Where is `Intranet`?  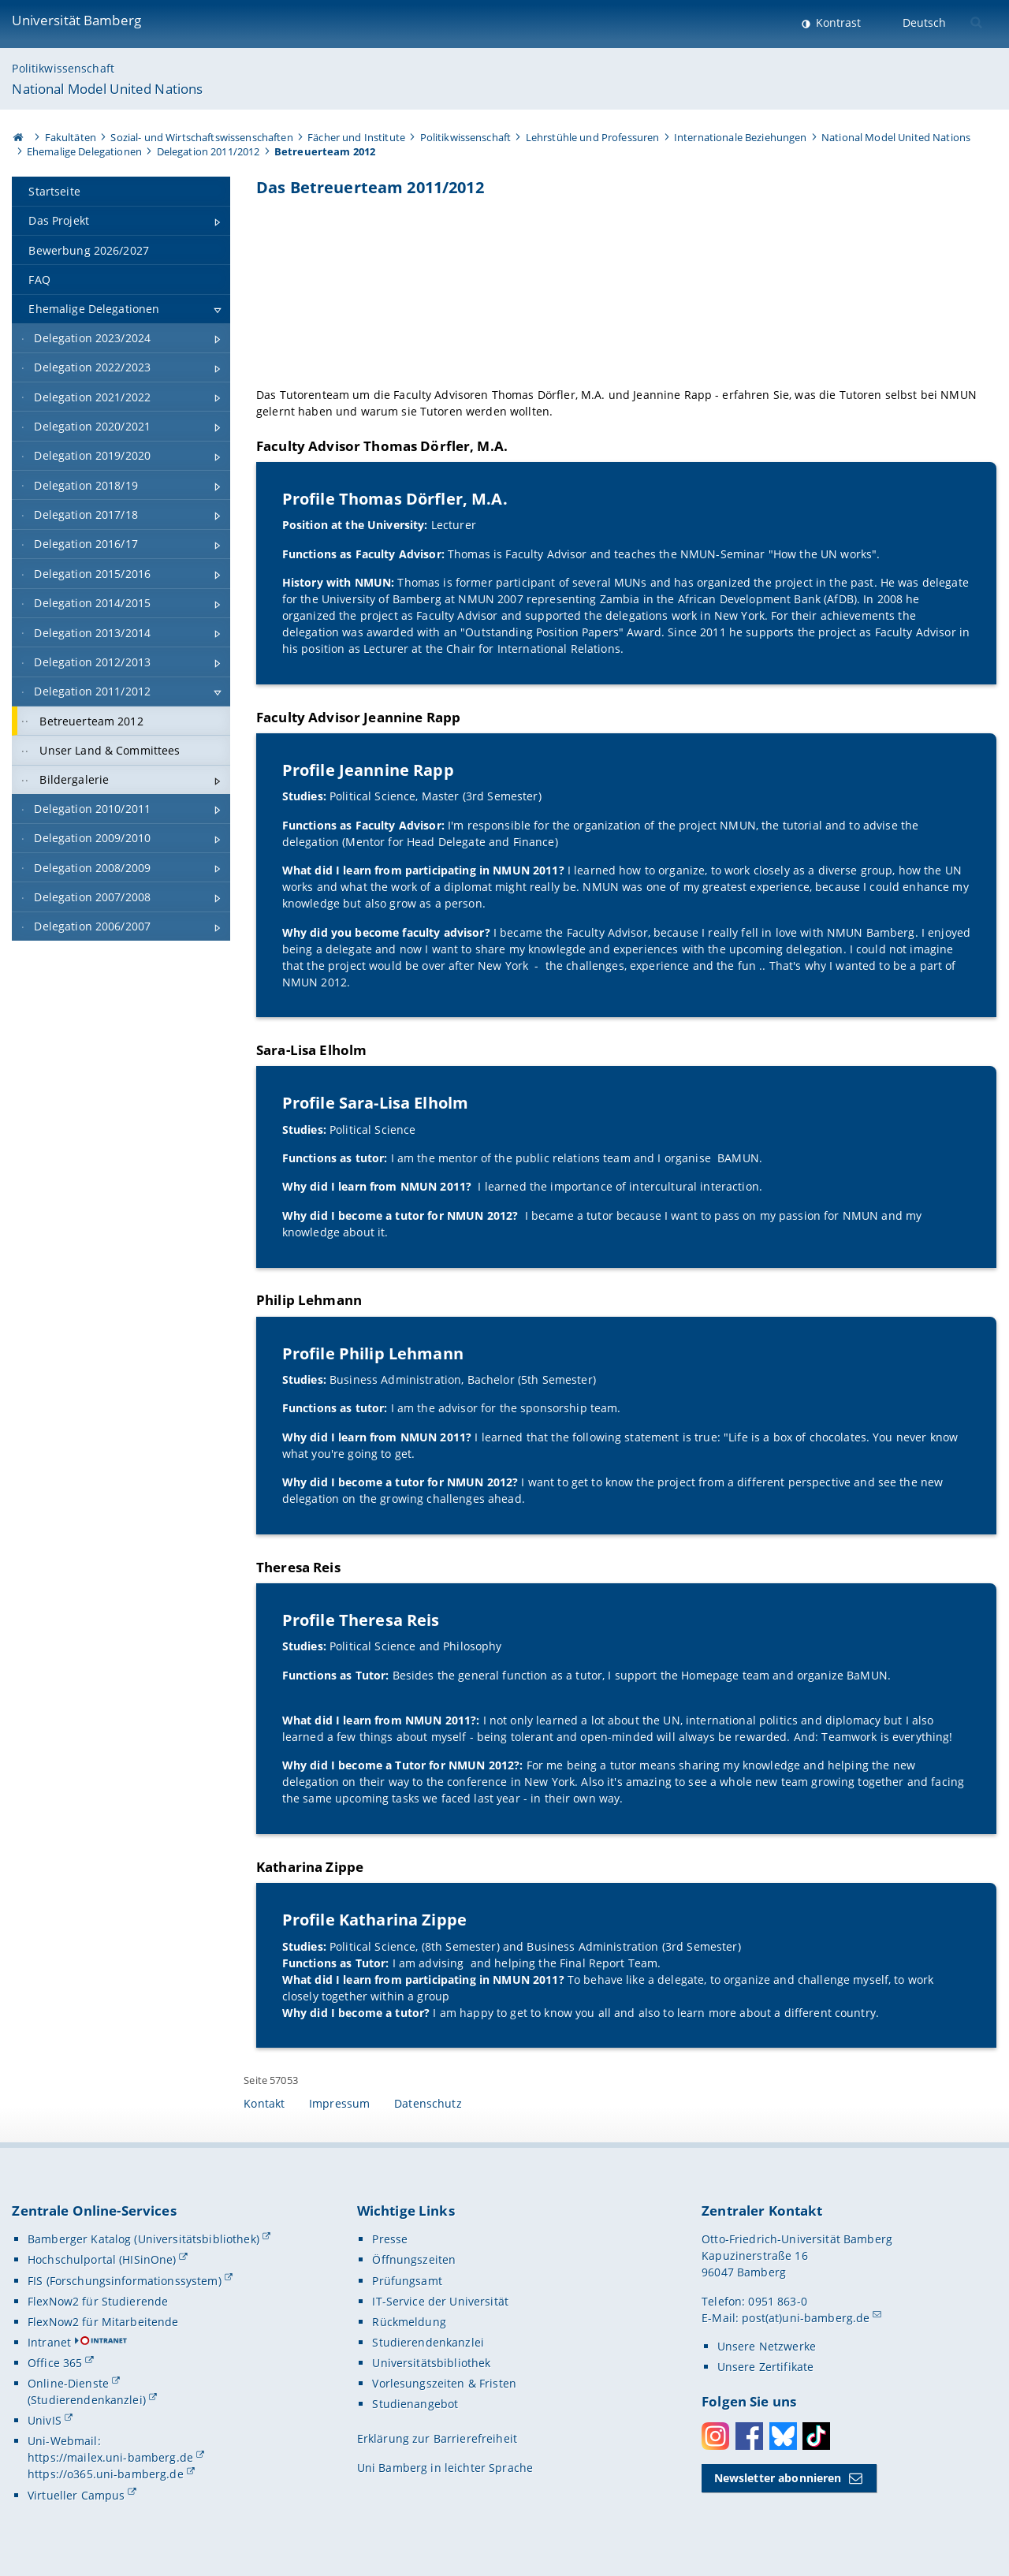 Intranet is located at coordinates (49, 2342).